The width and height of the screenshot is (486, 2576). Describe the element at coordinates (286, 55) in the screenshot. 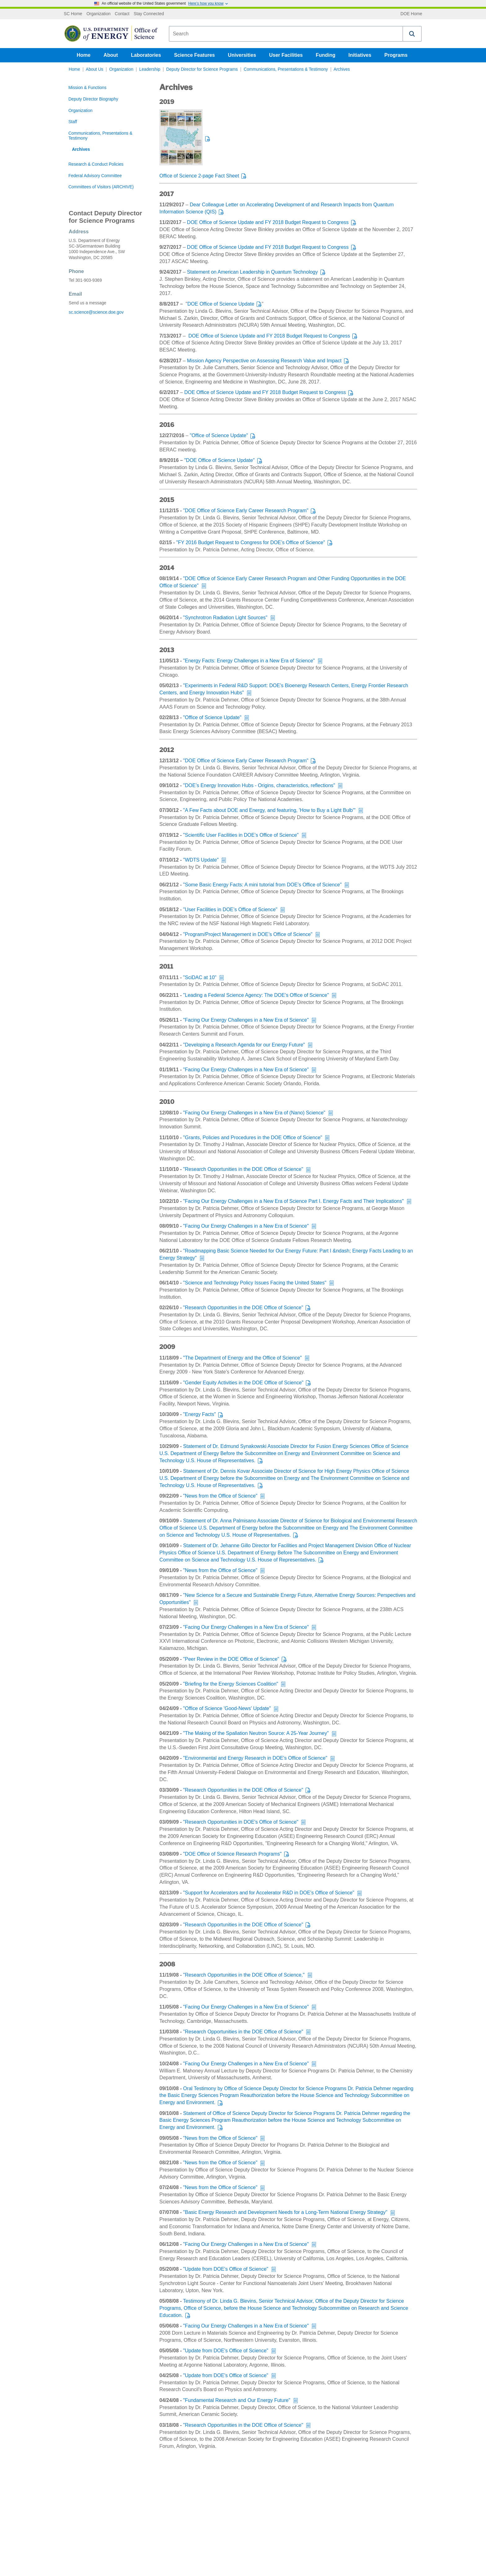

I see `User Facilities` at that location.